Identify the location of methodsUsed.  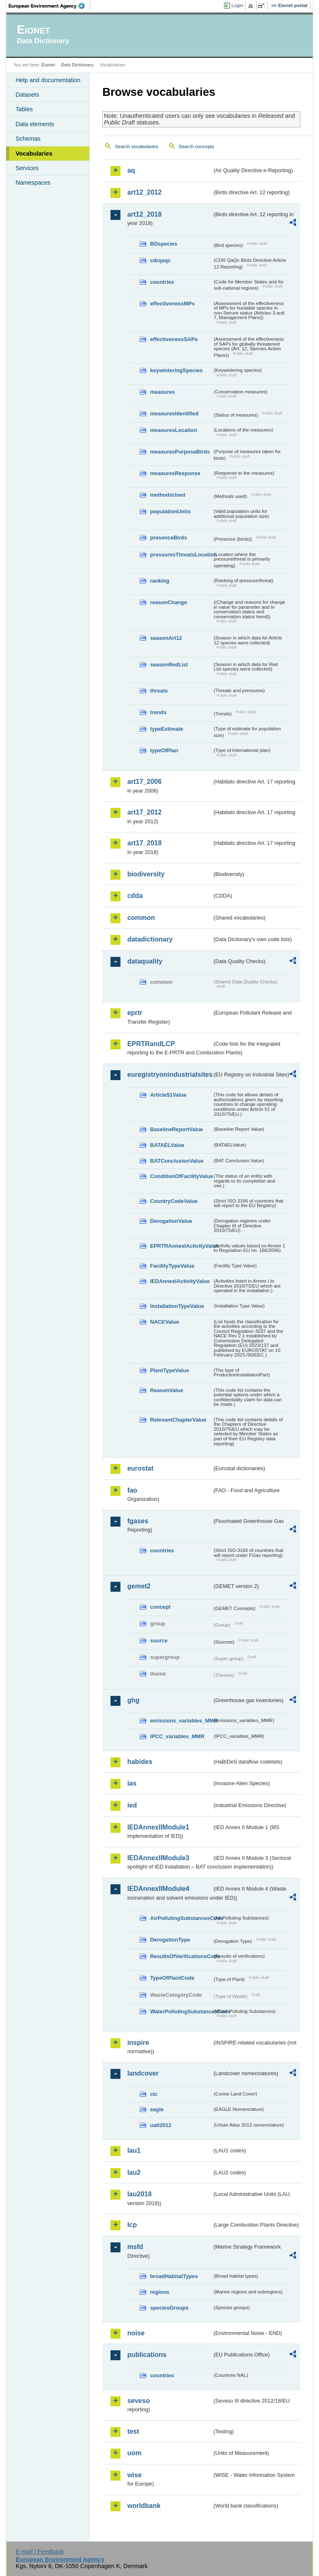
(167, 495).